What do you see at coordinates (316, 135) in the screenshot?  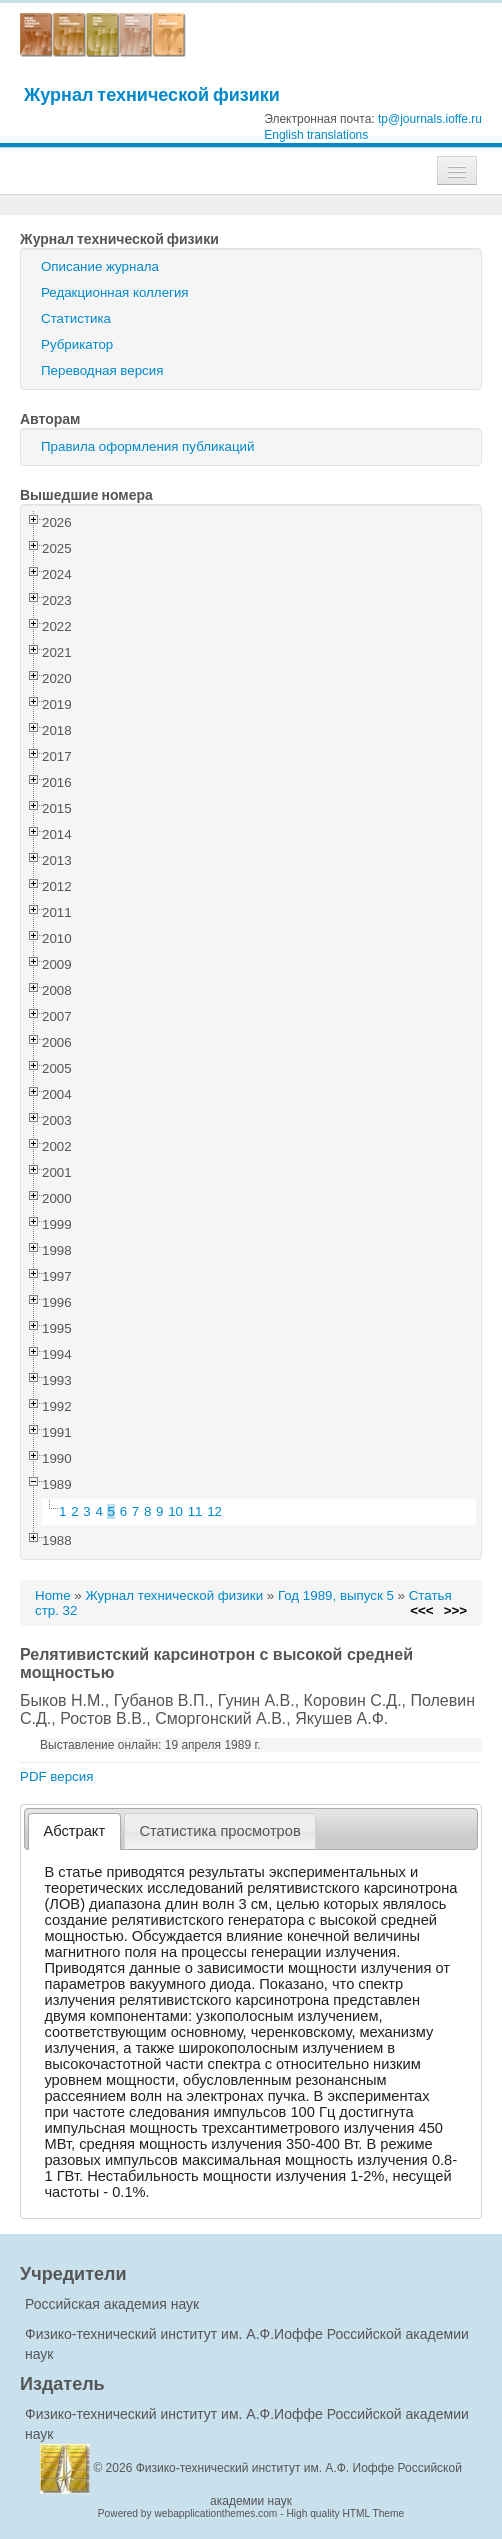 I see `English translations` at bounding box center [316, 135].